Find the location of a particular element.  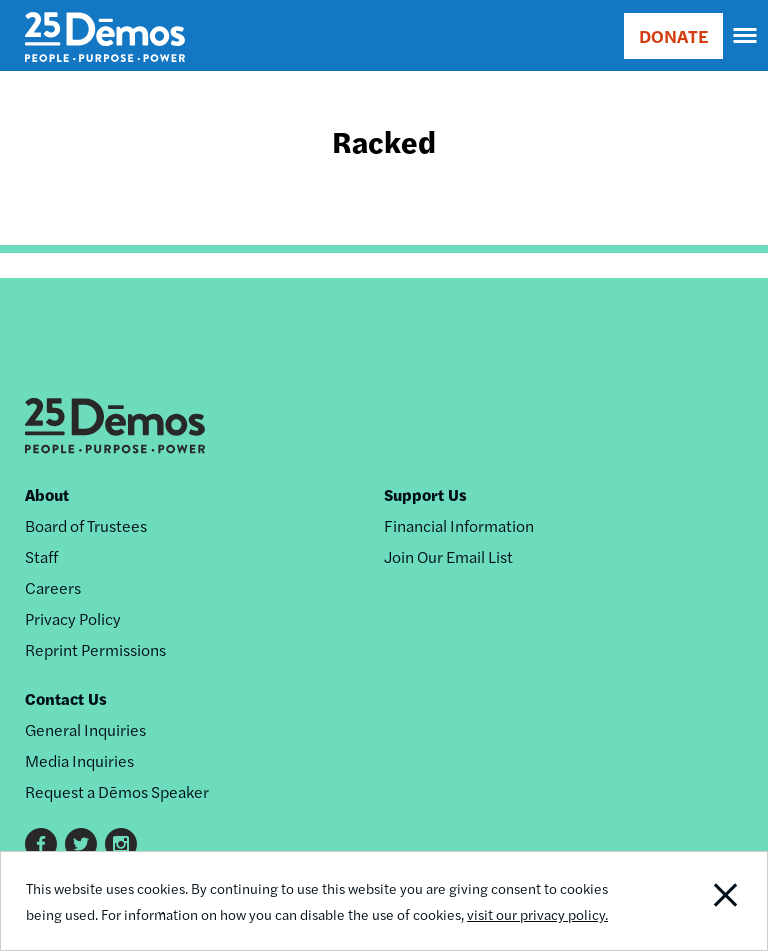

Contact Us is located at coordinates (66, 698).